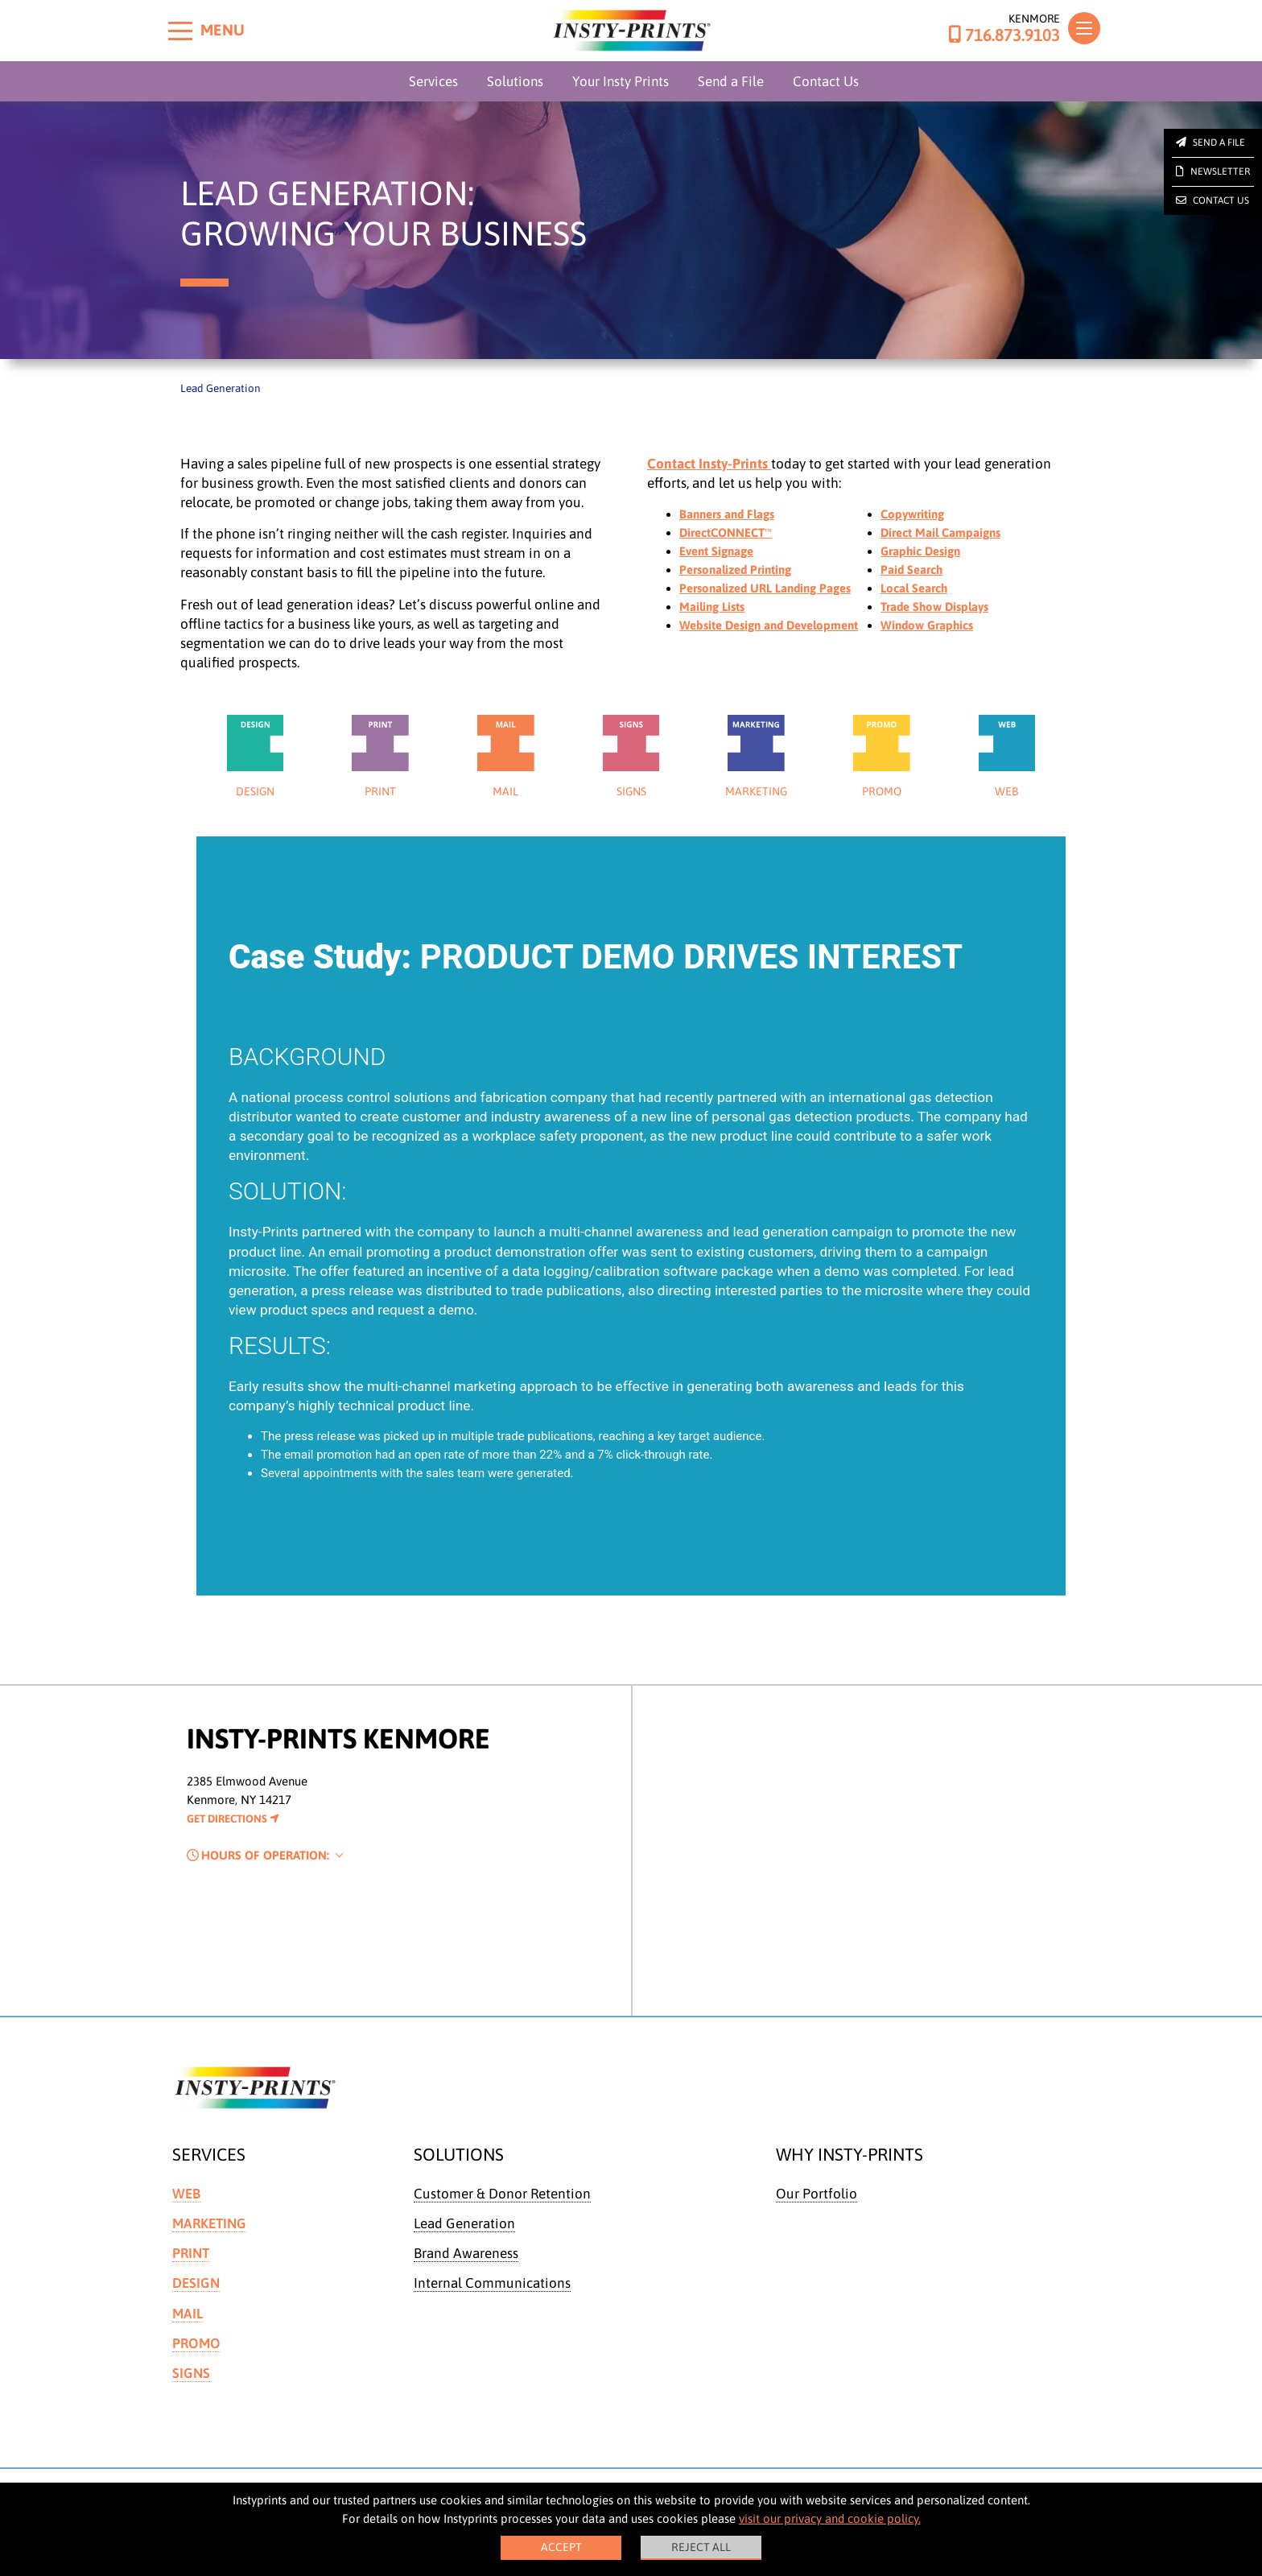 This screenshot has height=2576, width=1262. I want to click on Graphic Design, so click(920, 551).